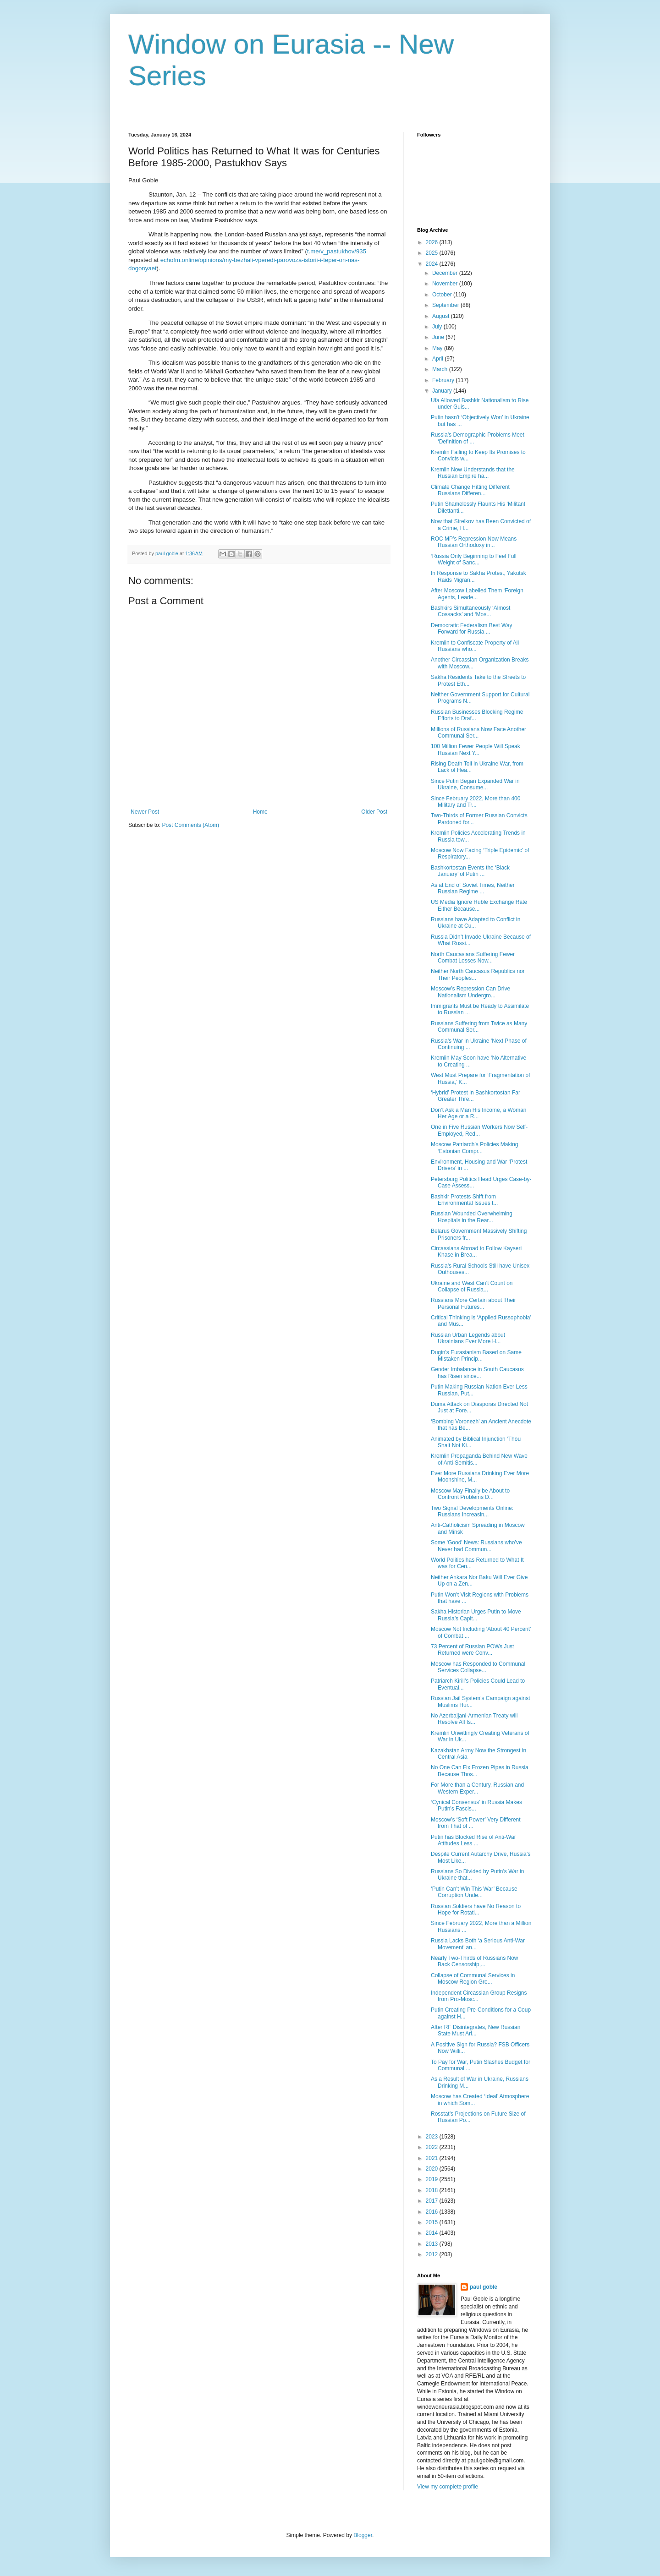 This screenshot has width=660, height=2576. Describe the element at coordinates (433, 264) in the screenshot. I see `2024` at that location.